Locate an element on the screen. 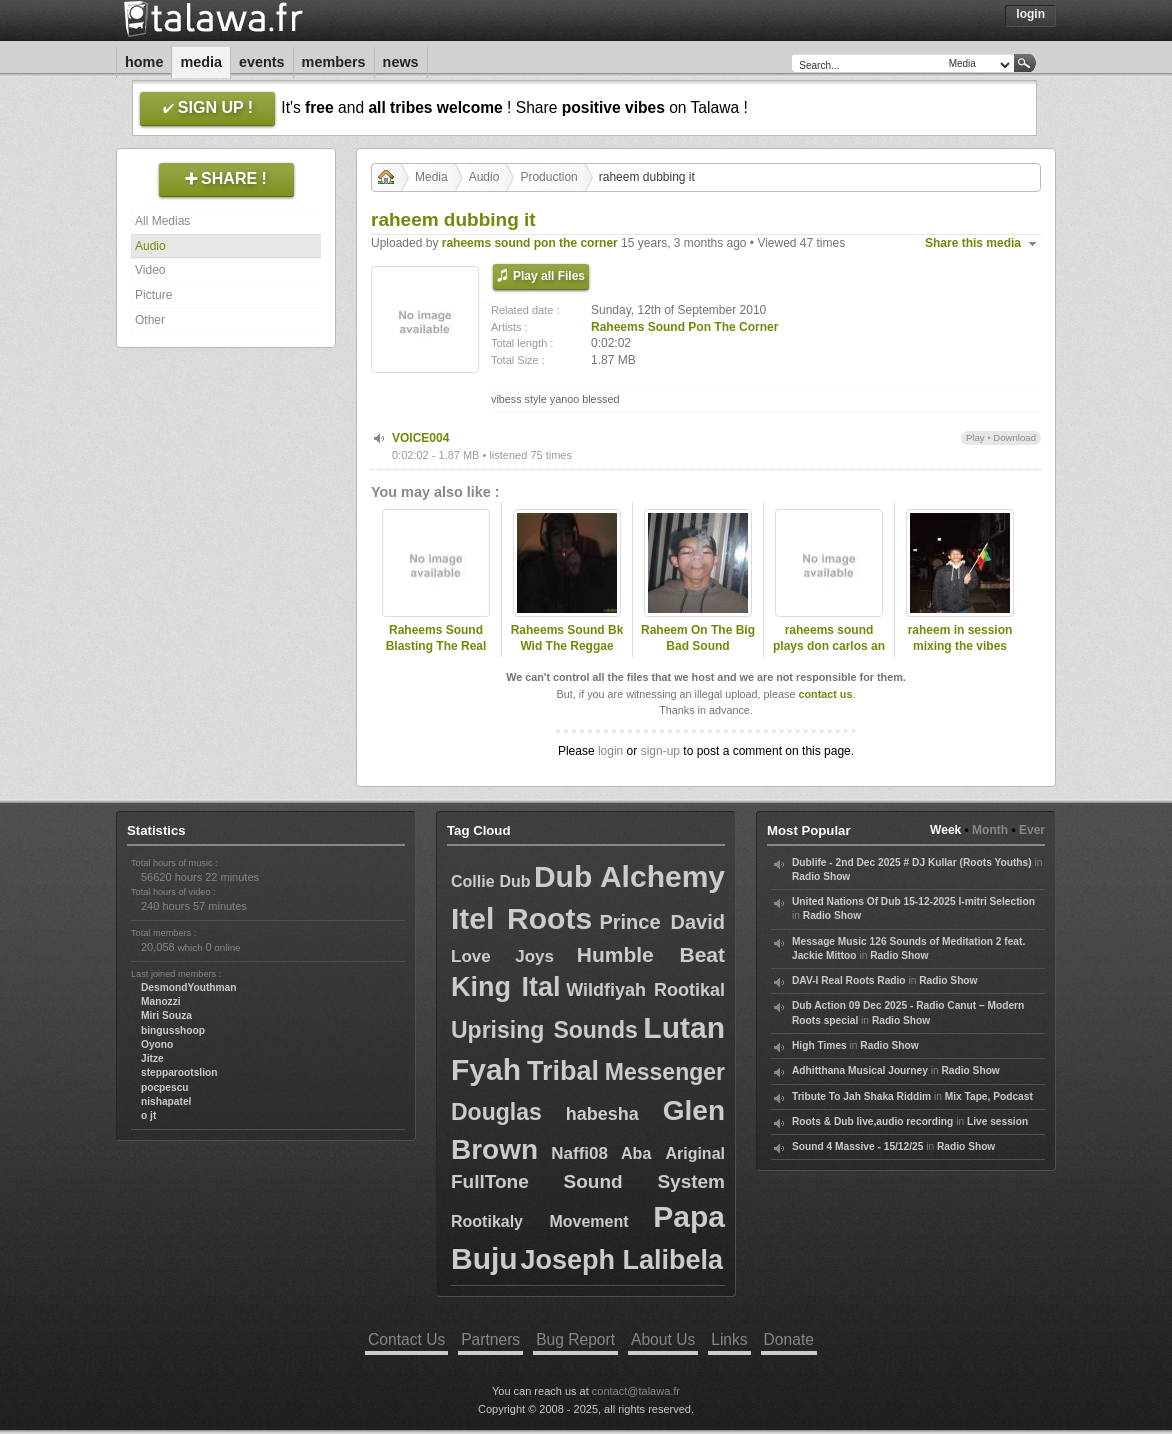 This screenshot has width=1172, height=1434. Audio is located at coordinates (150, 246).